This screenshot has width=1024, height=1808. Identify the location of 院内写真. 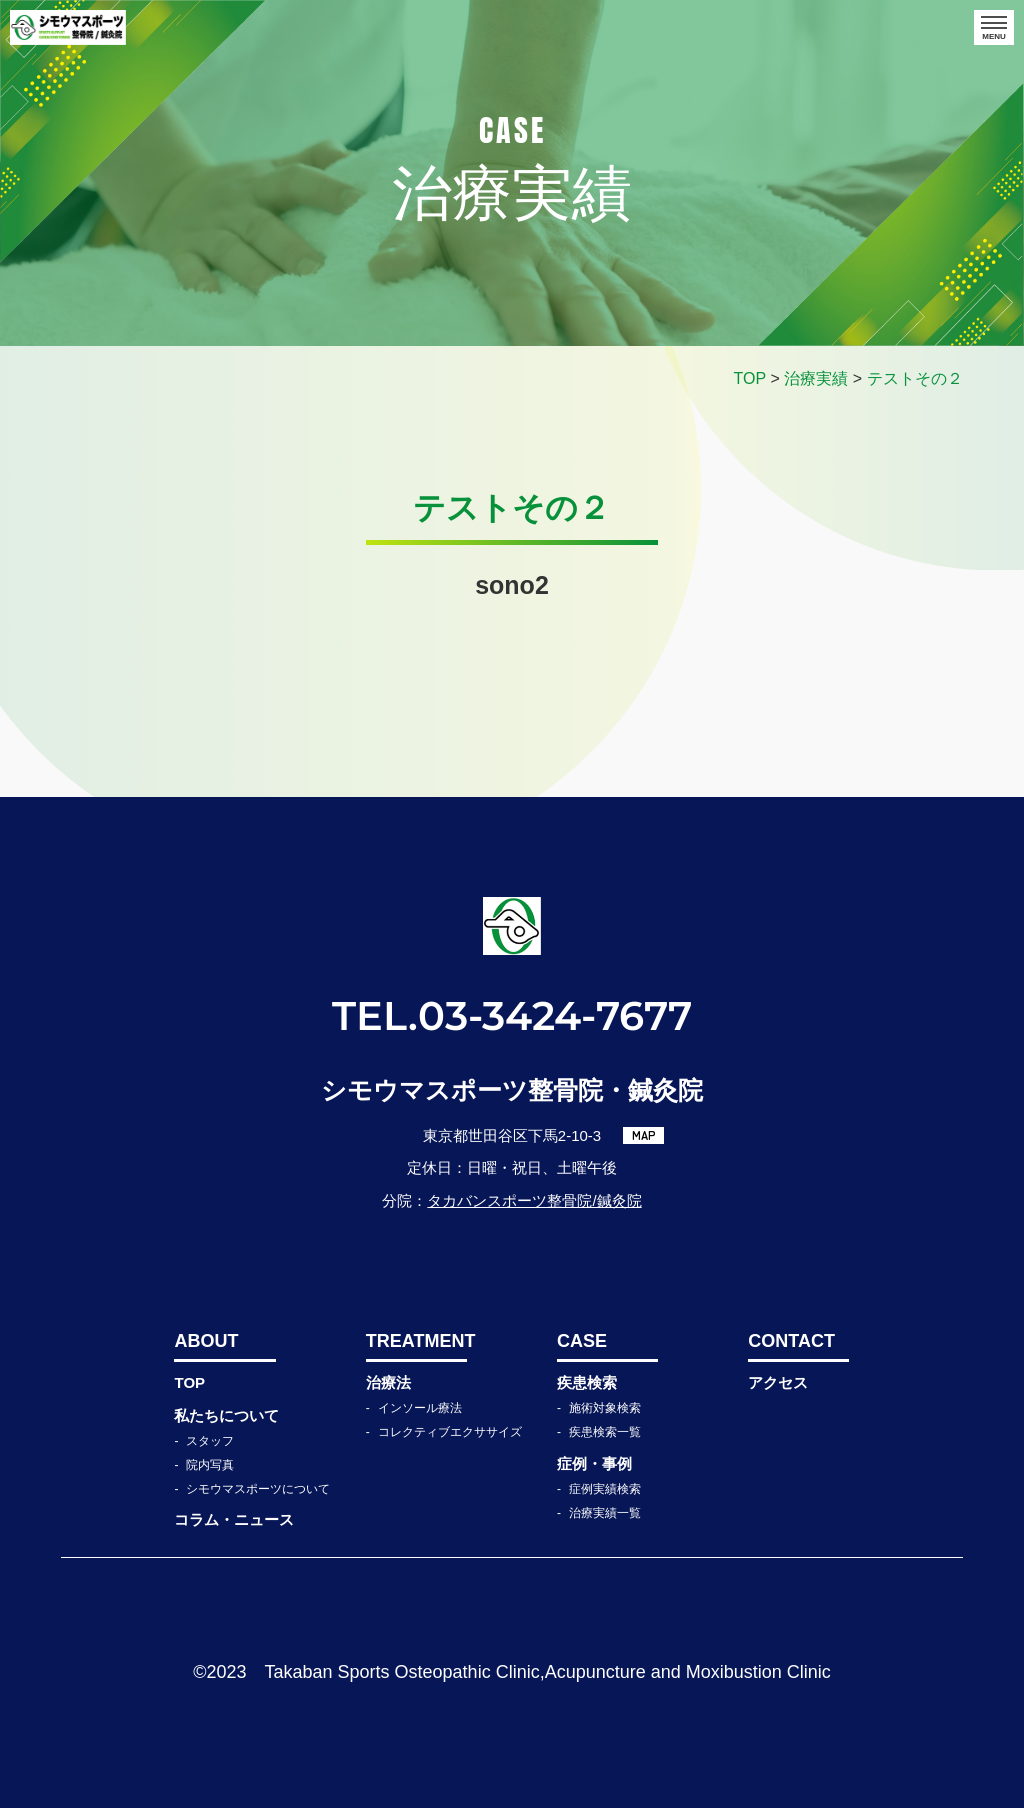
(210, 1465).